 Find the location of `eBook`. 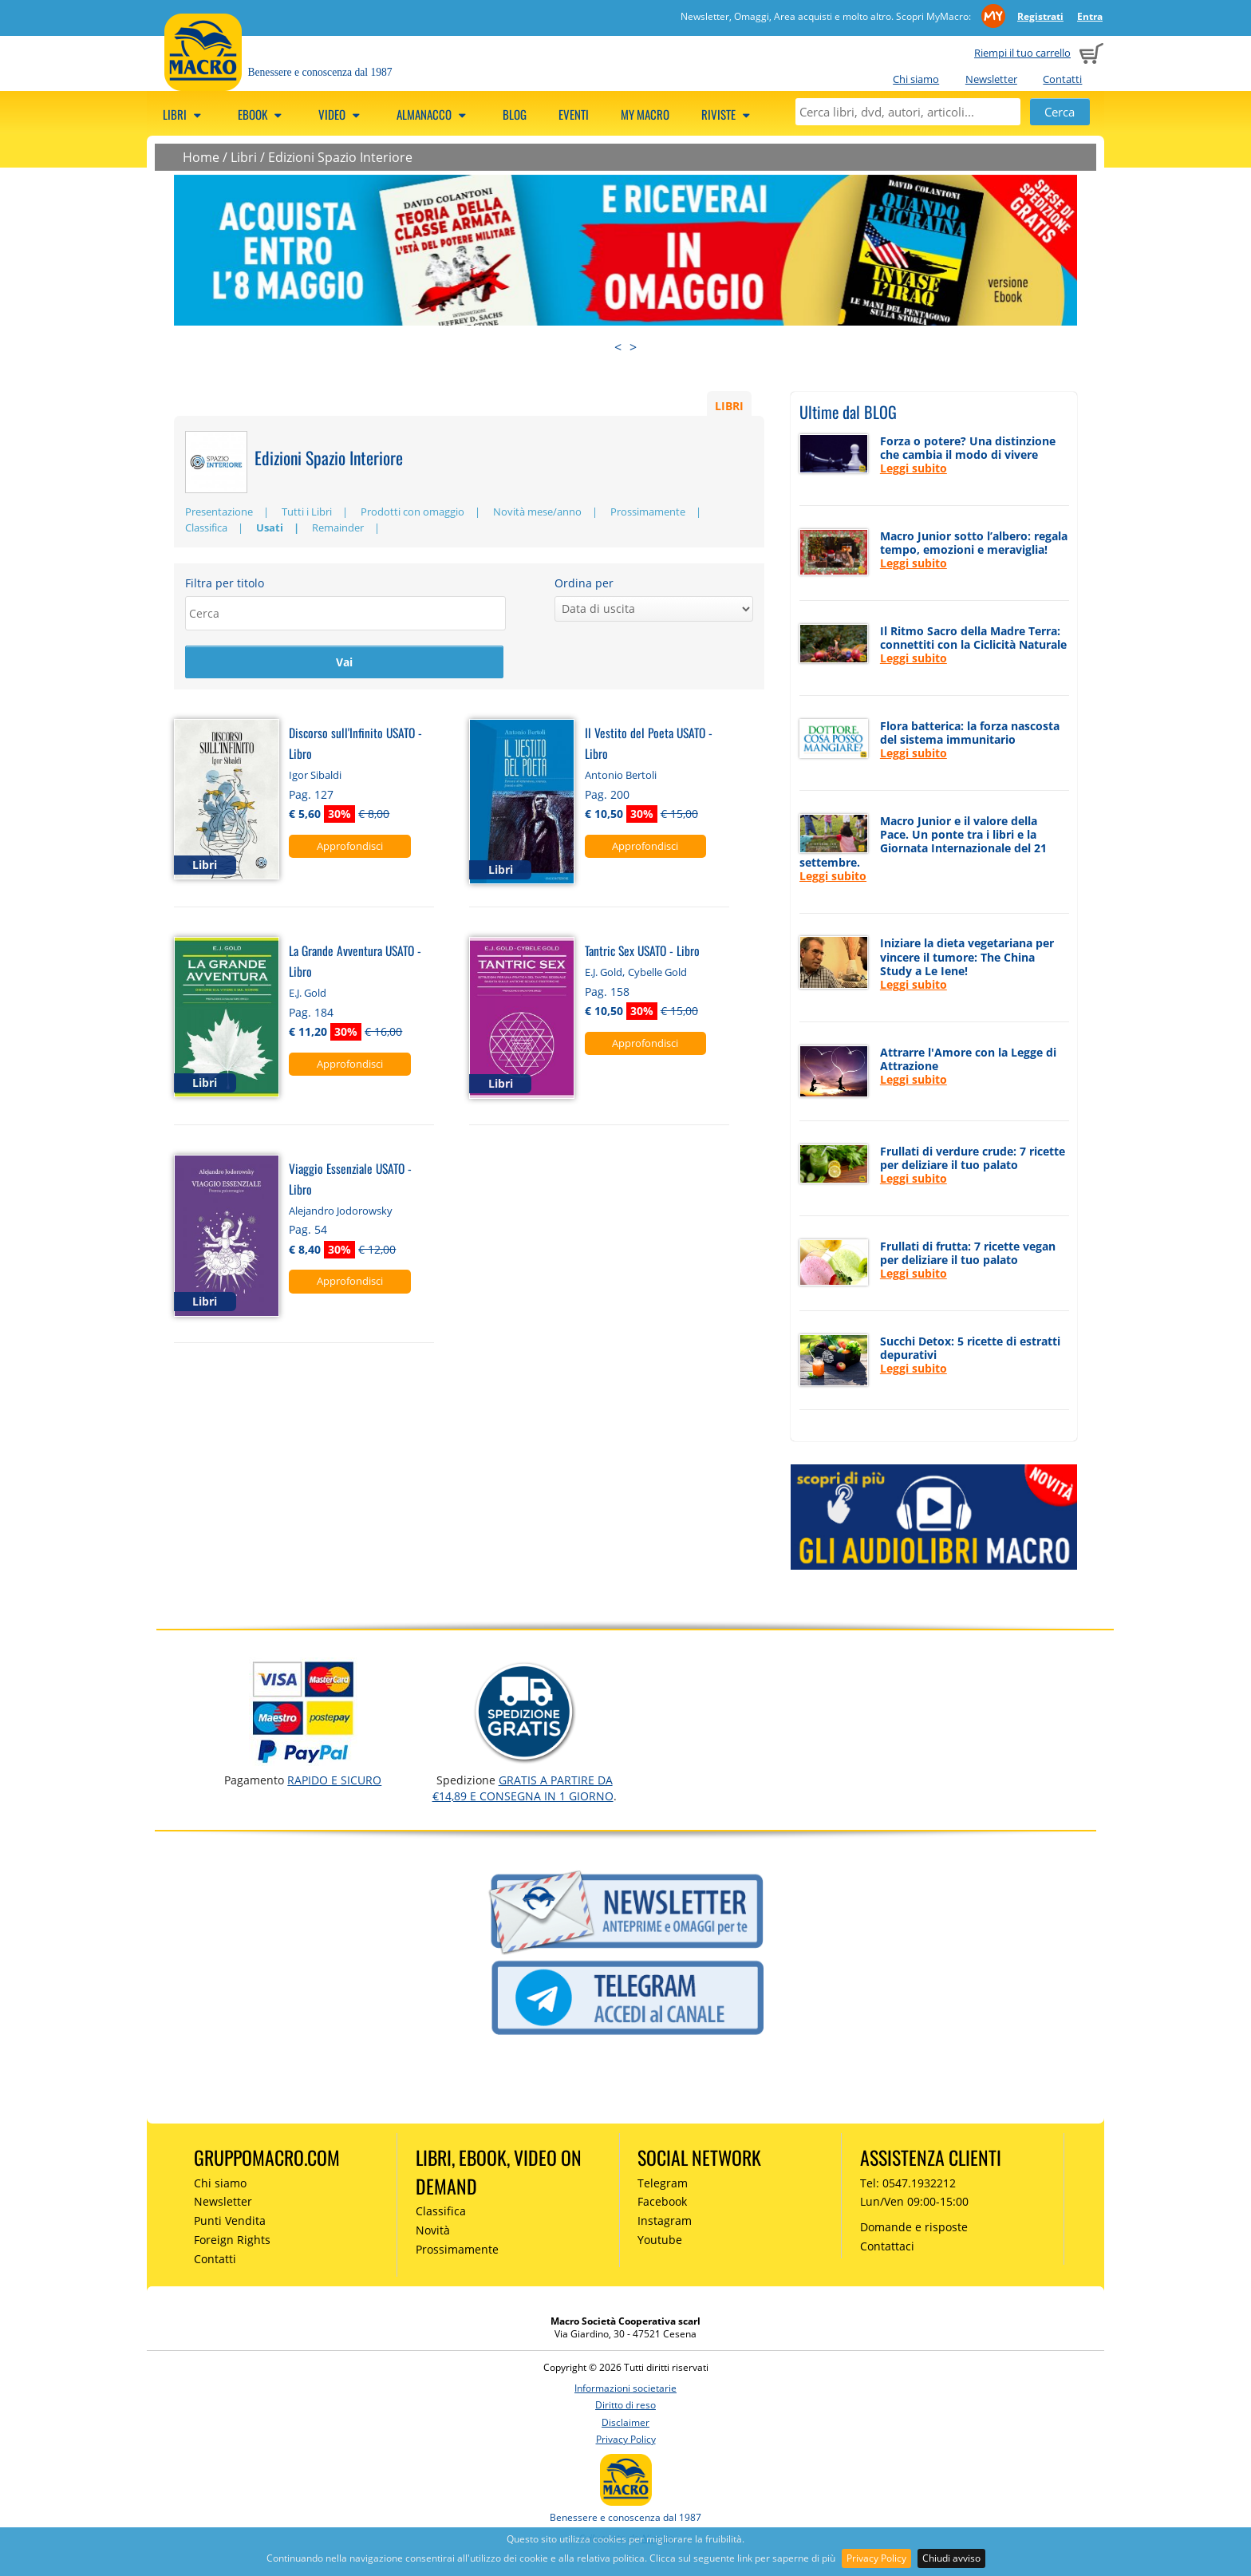

eBook is located at coordinates (262, 114).